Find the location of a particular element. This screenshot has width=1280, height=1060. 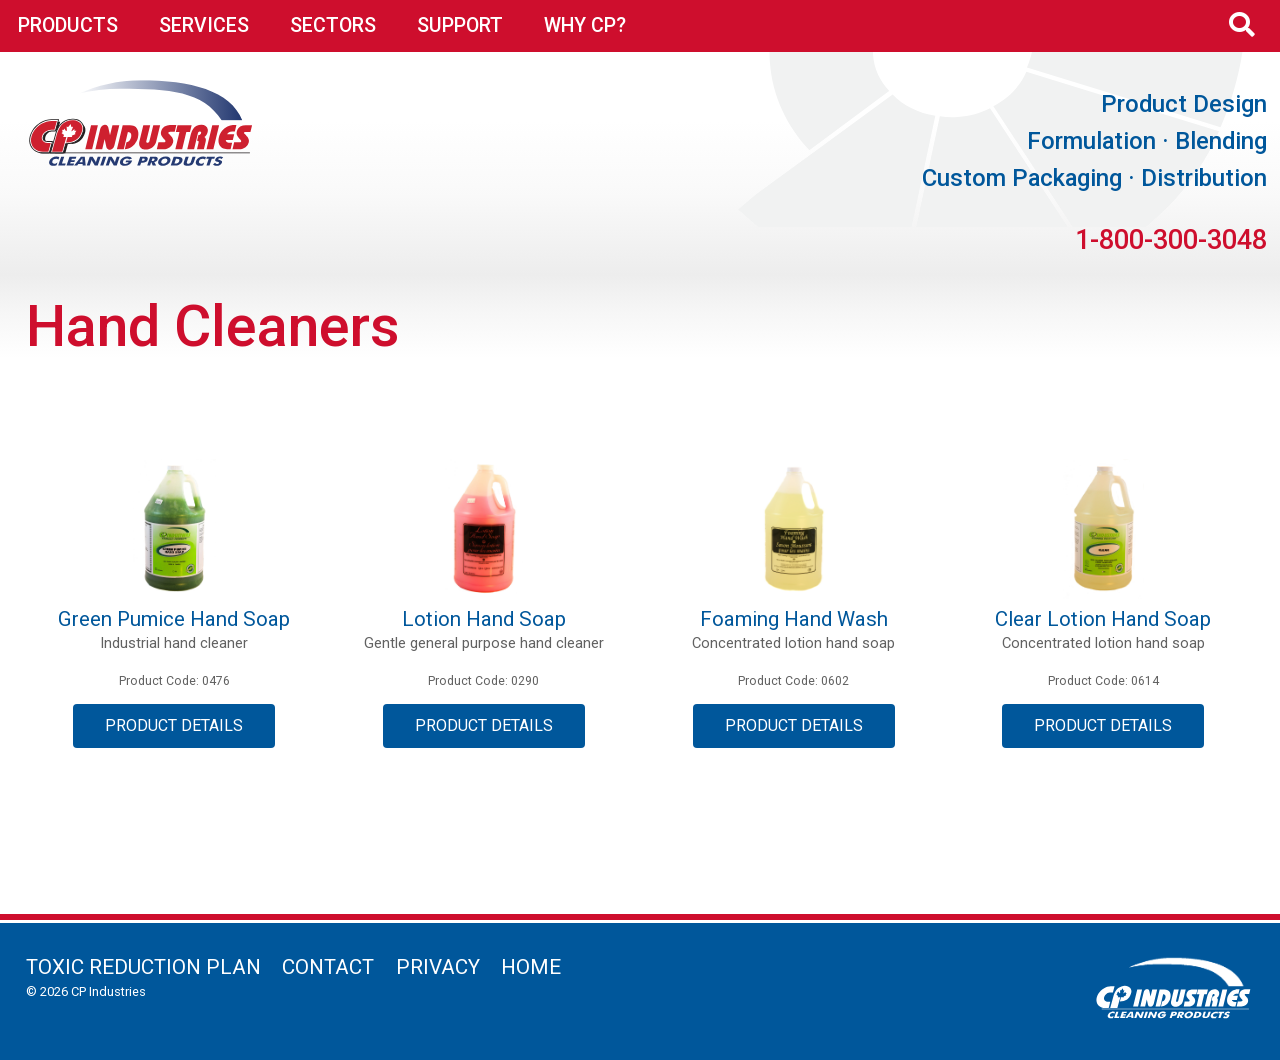

Contact is located at coordinates (328, 967).